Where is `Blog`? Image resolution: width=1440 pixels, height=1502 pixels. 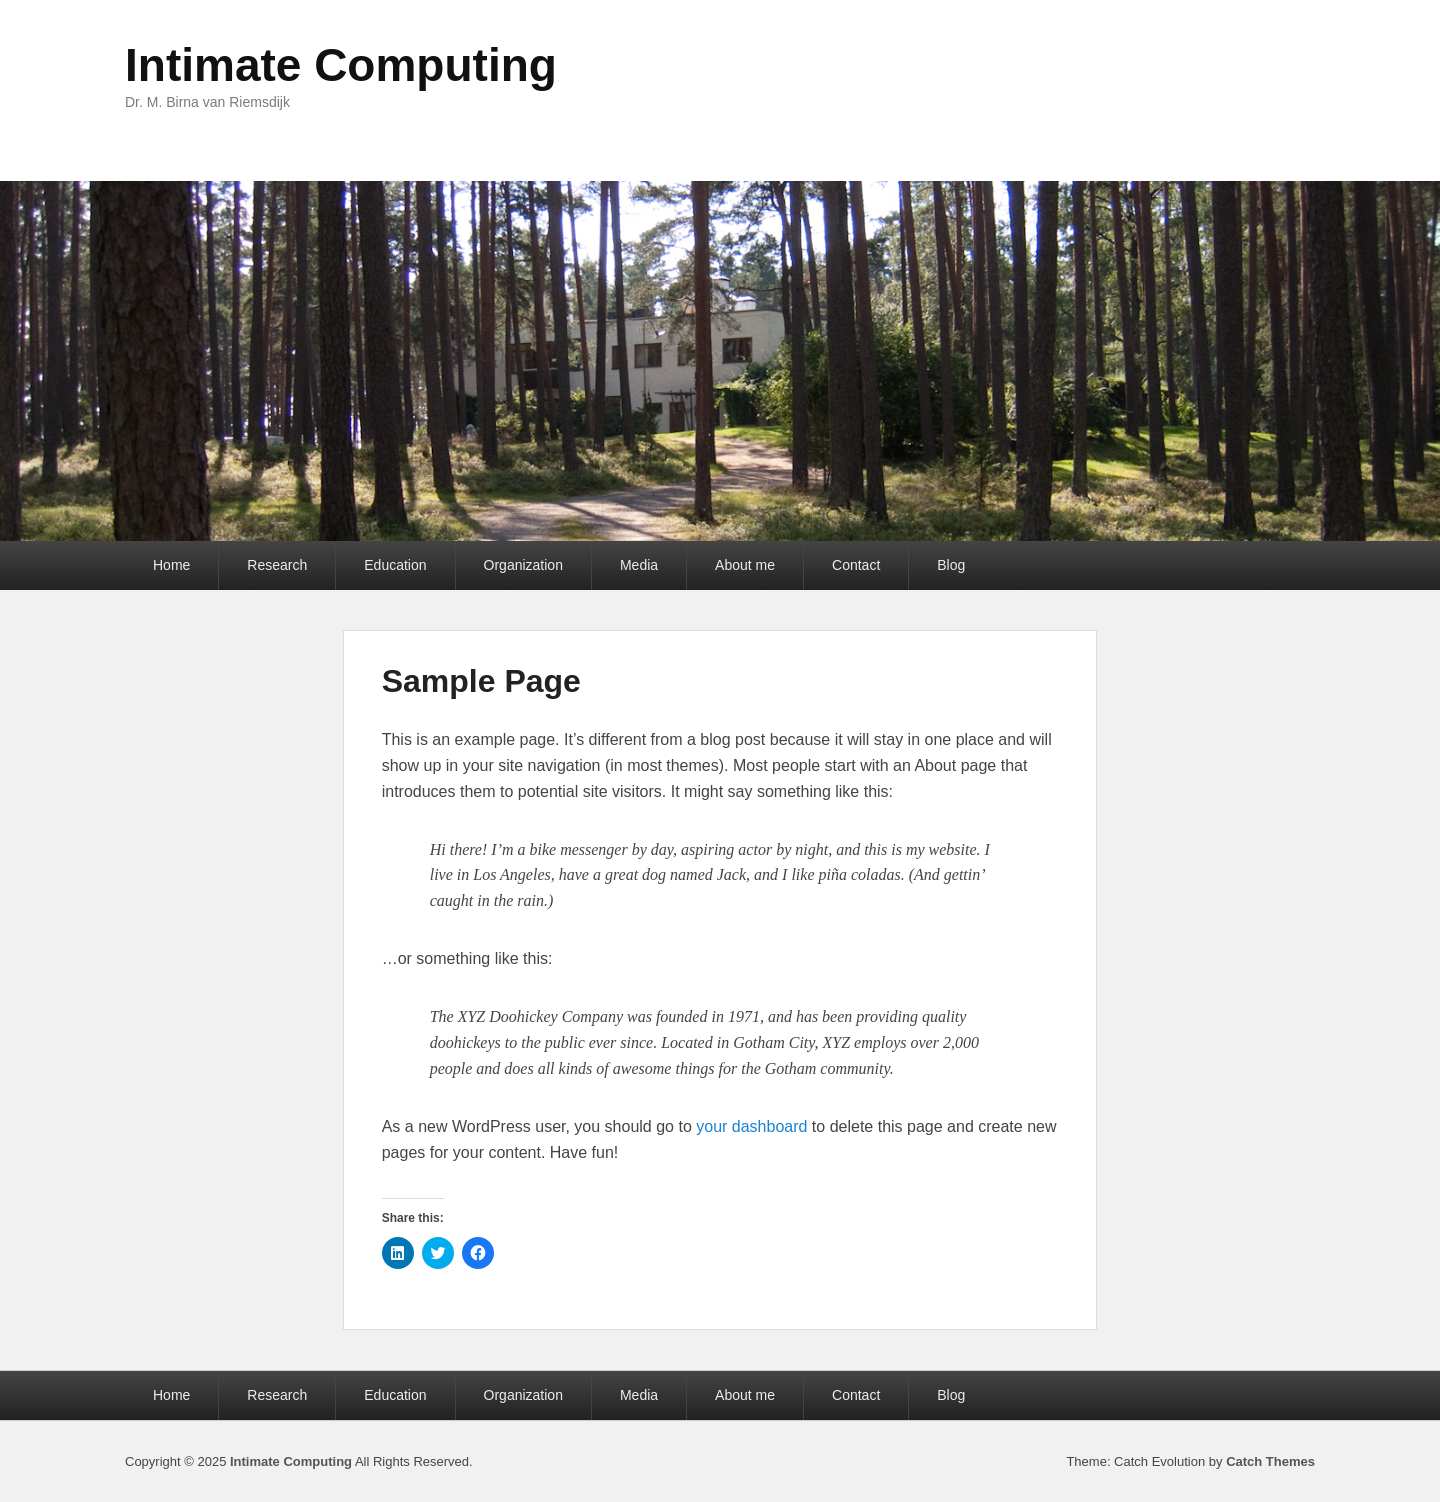
Blog is located at coordinates (951, 565).